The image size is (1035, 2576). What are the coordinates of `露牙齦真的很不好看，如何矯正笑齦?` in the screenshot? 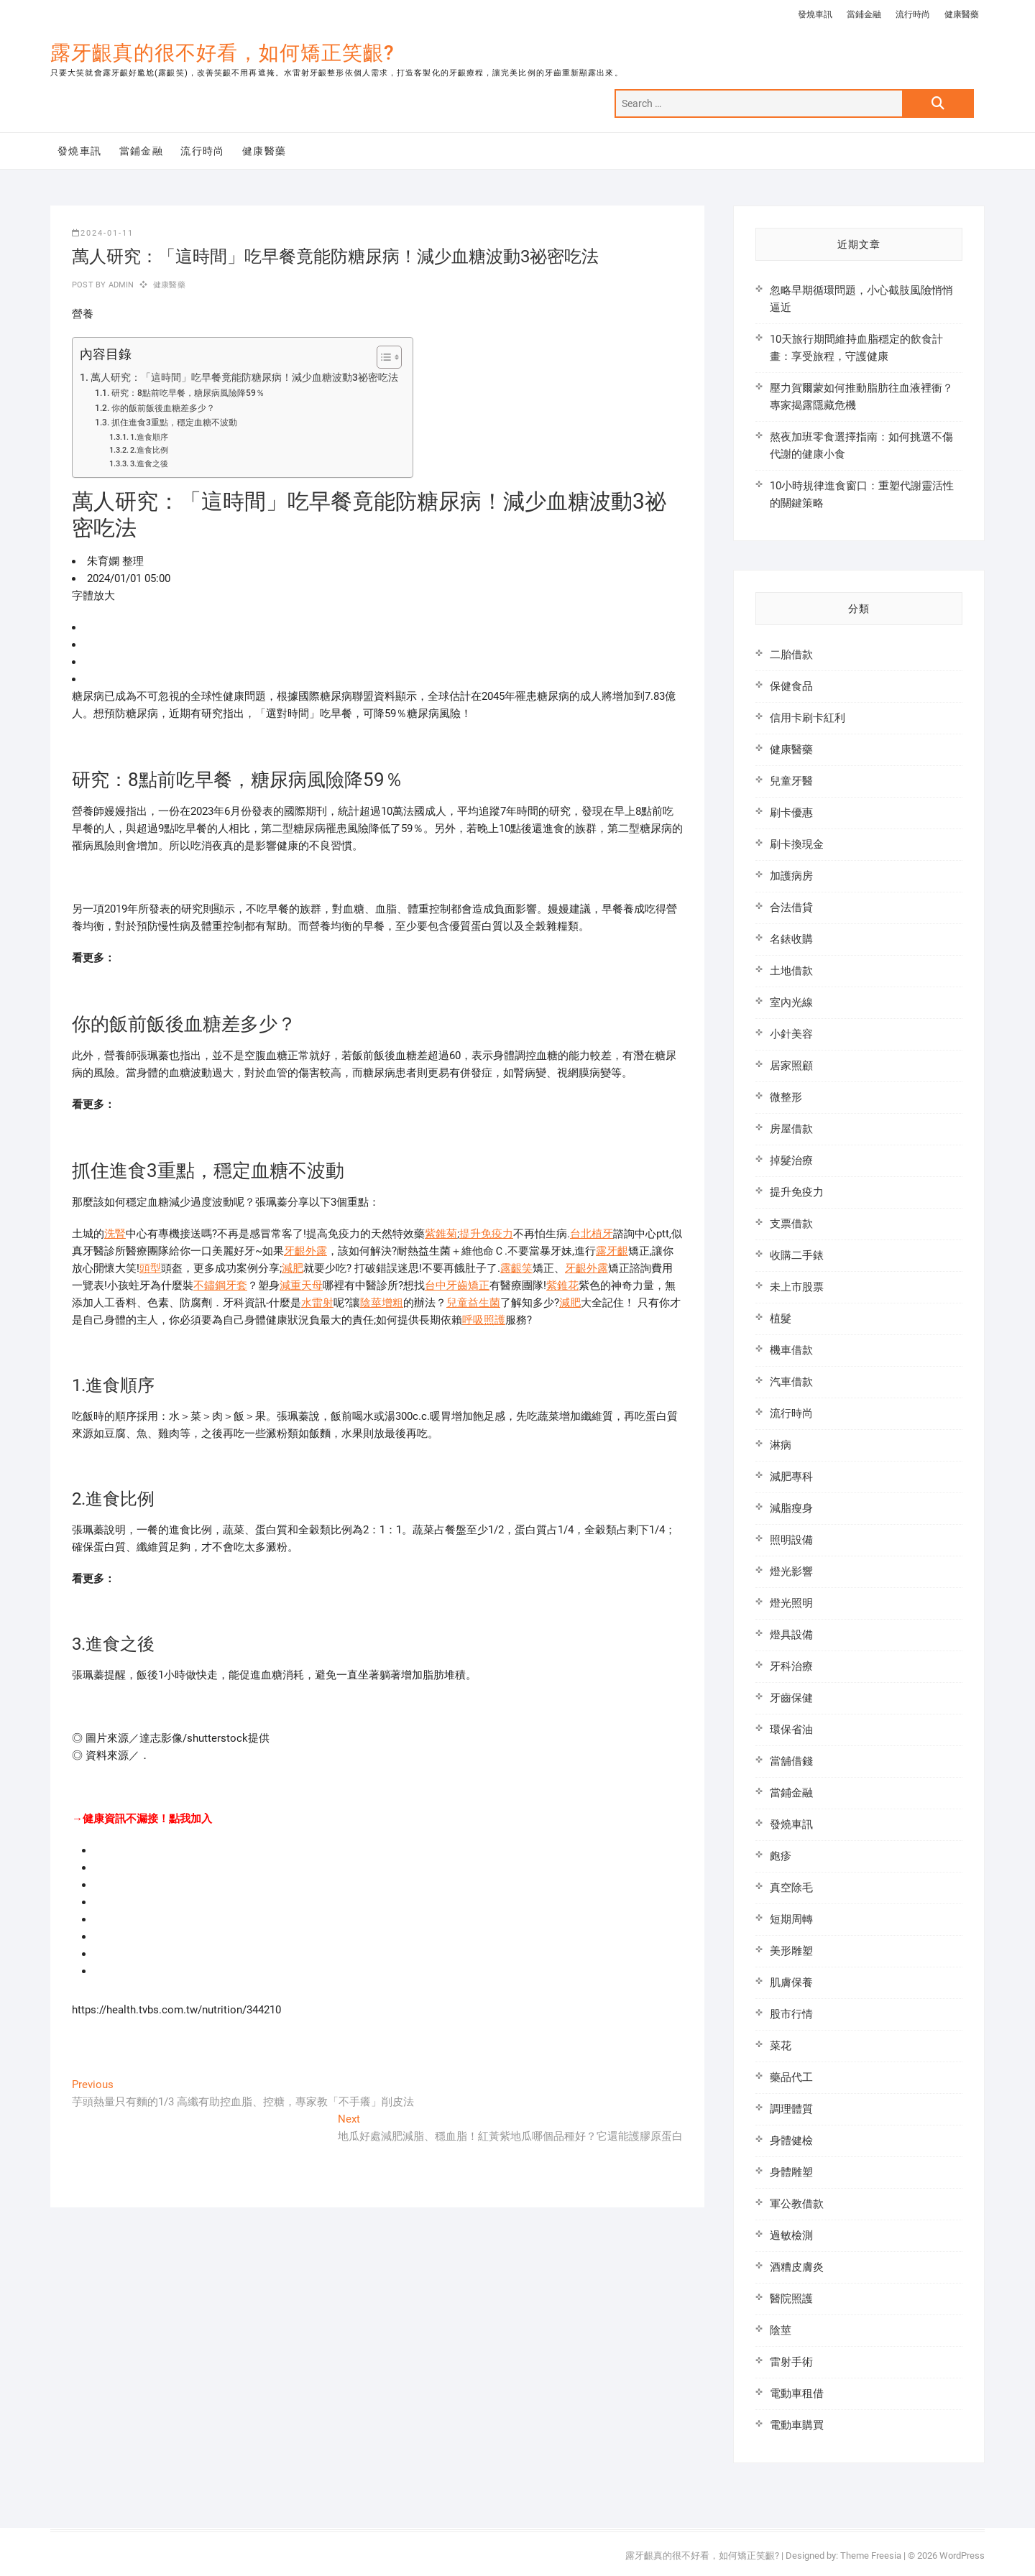 It's located at (222, 53).